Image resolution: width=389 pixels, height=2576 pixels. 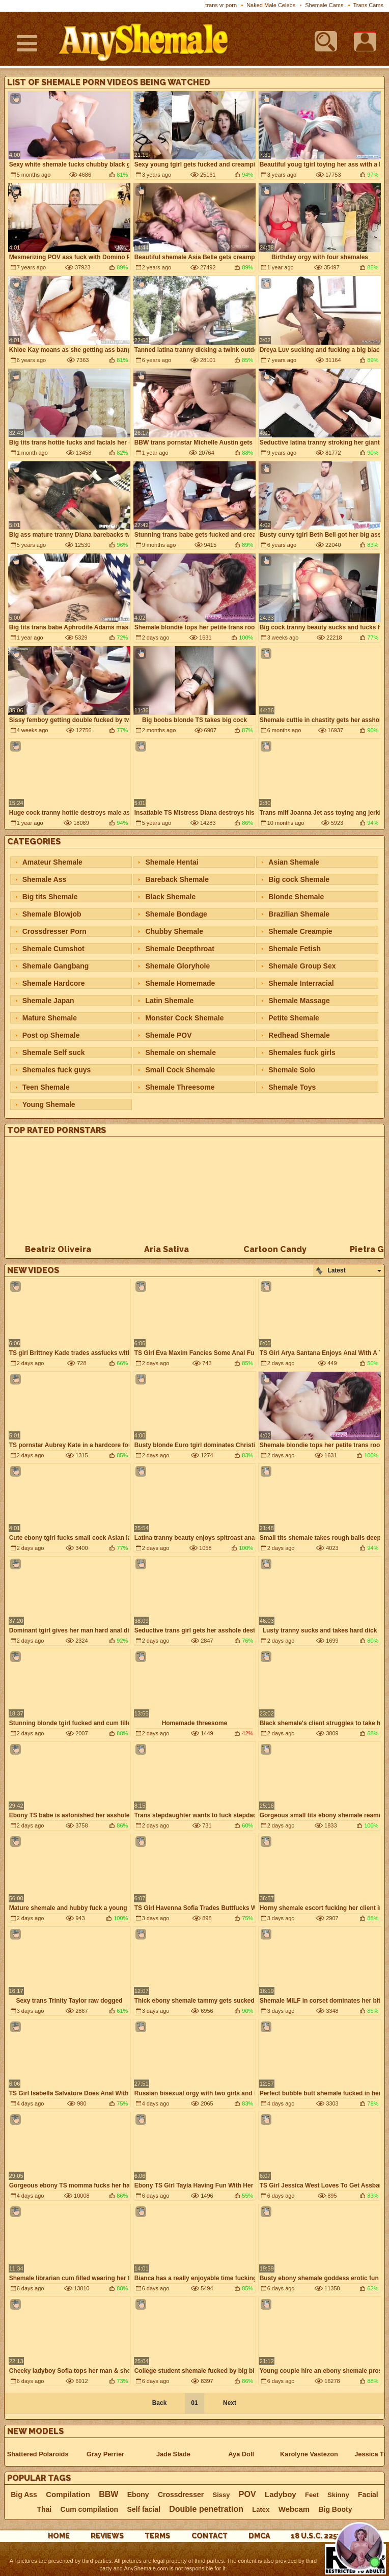 What do you see at coordinates (170, 897) in the screenshot?
I see `Black Shemale` at bounding box center [170, 897].